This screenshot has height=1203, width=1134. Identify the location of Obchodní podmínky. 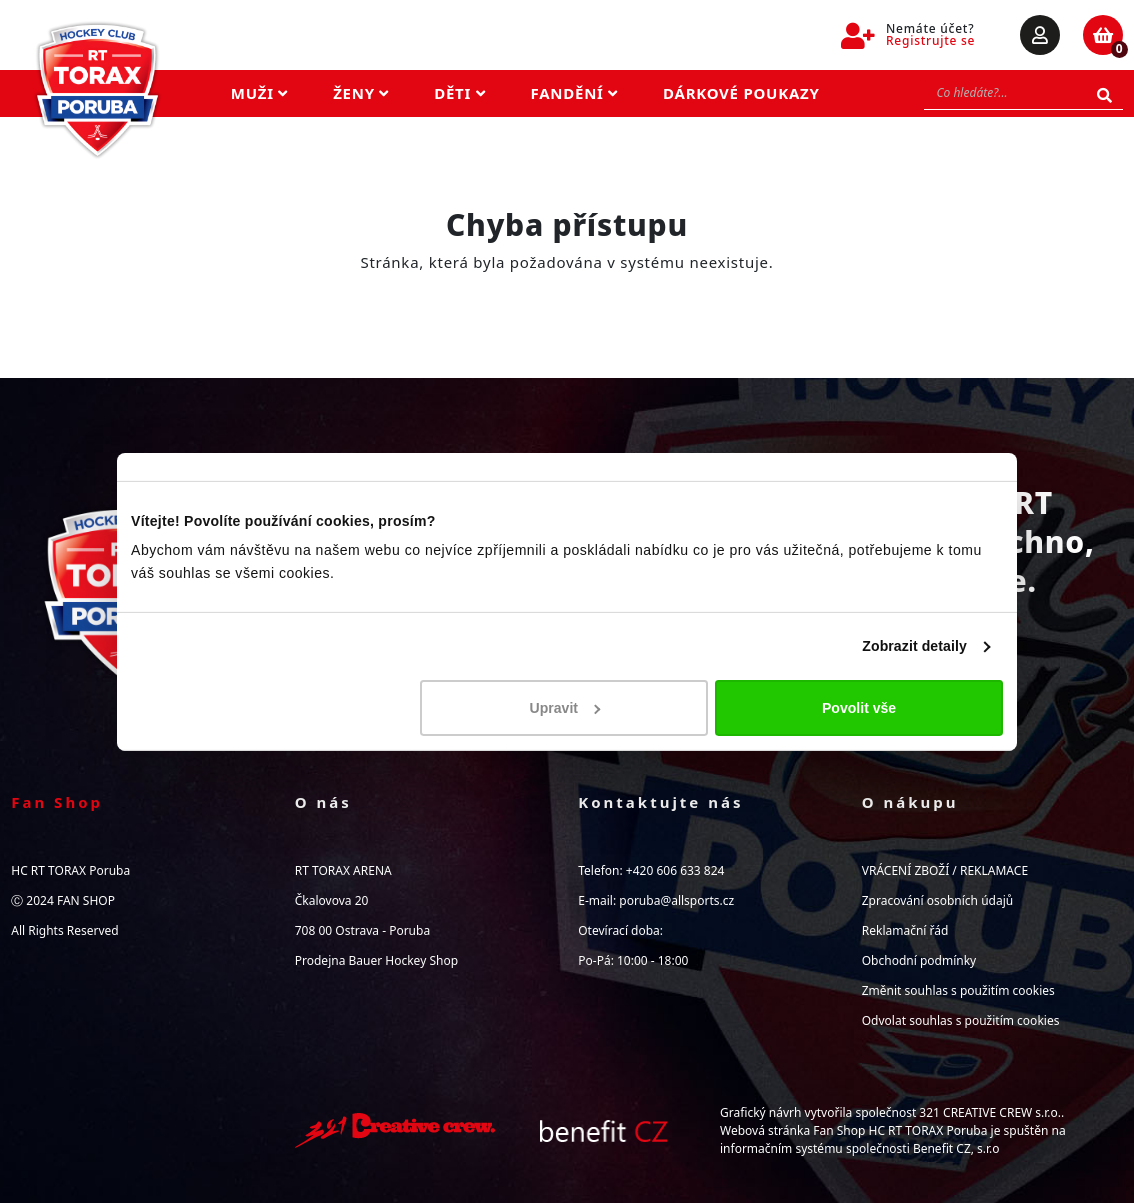
(919, 960).